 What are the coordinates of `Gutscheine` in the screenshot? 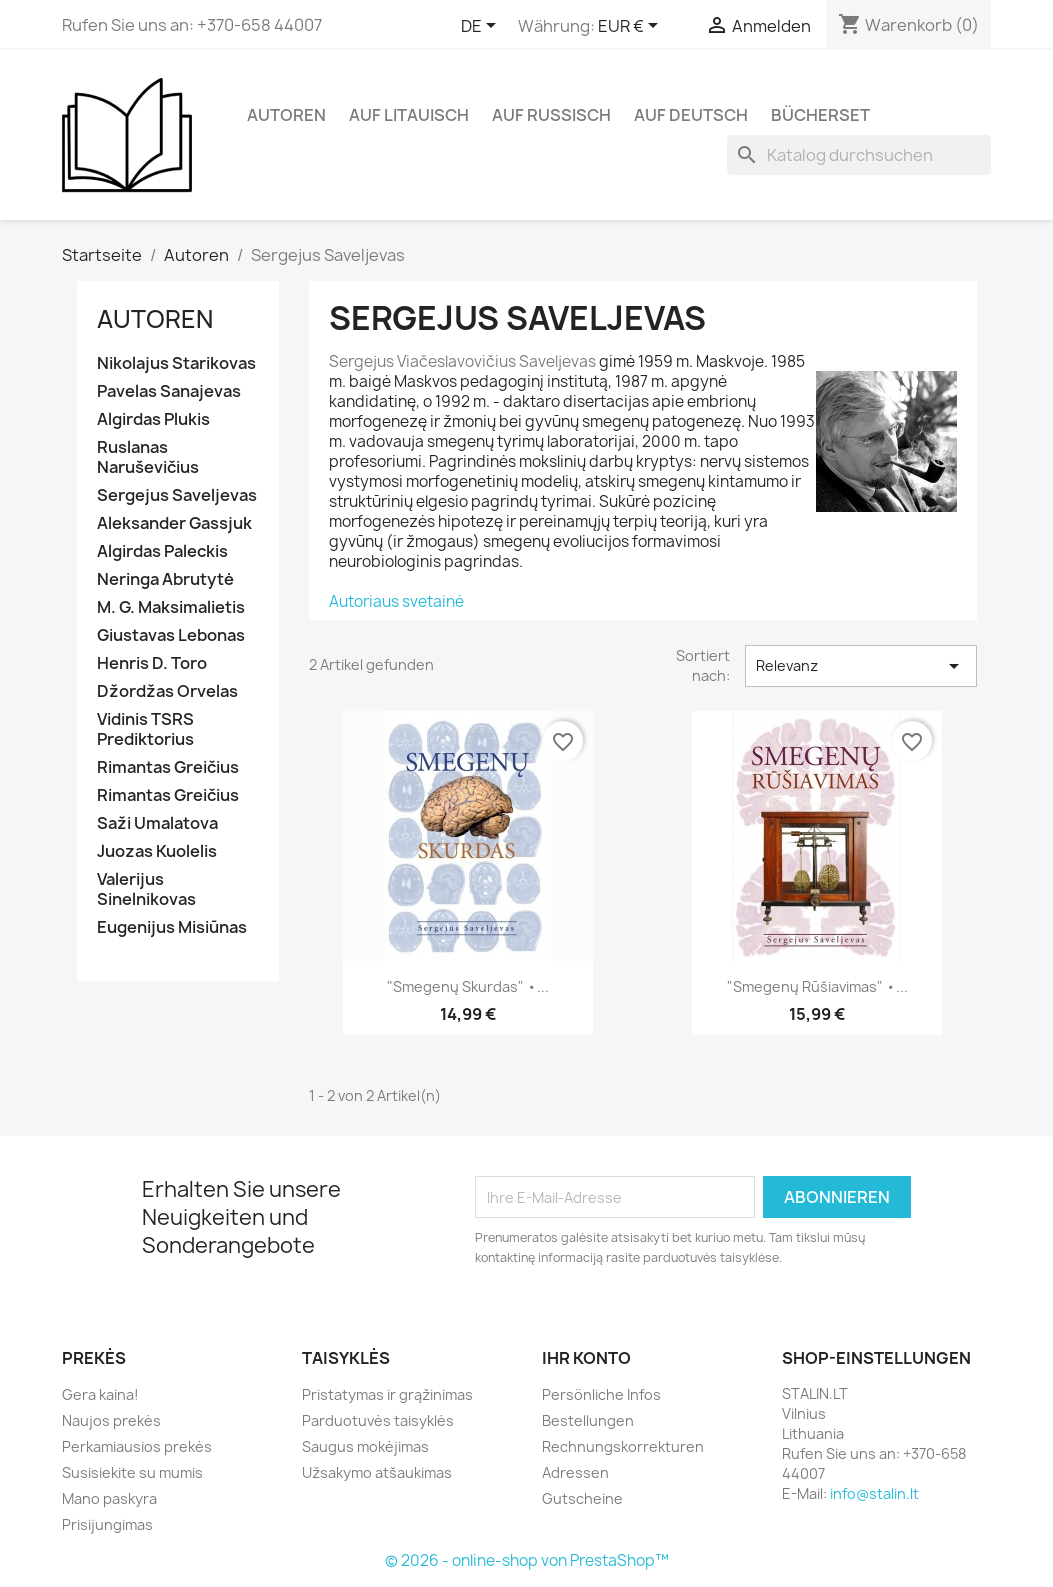 It's located at (582, 1498).